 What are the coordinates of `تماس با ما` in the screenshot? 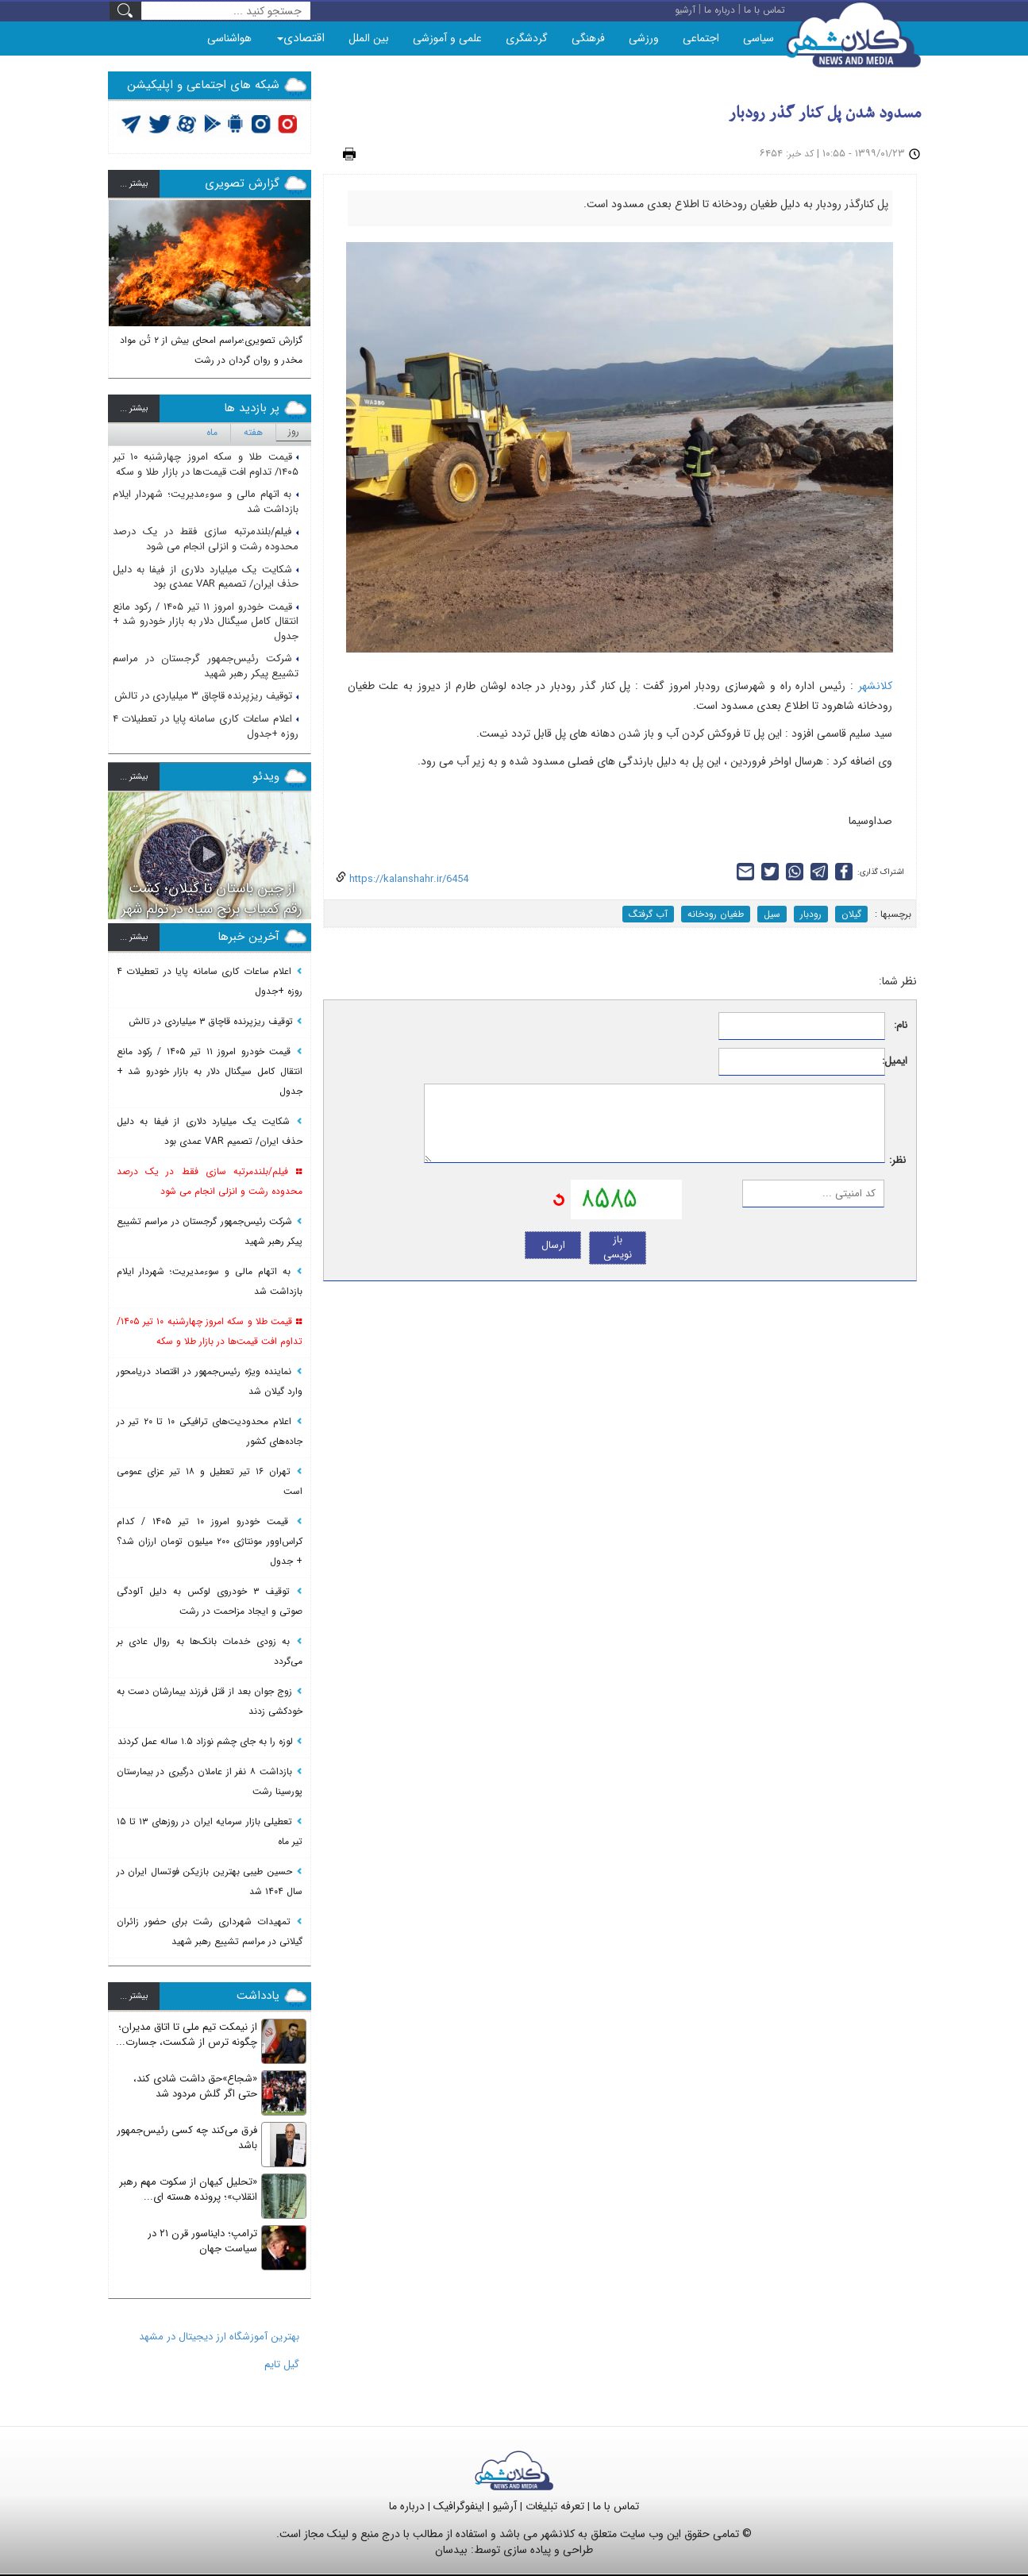 It's located at (616, 2506).